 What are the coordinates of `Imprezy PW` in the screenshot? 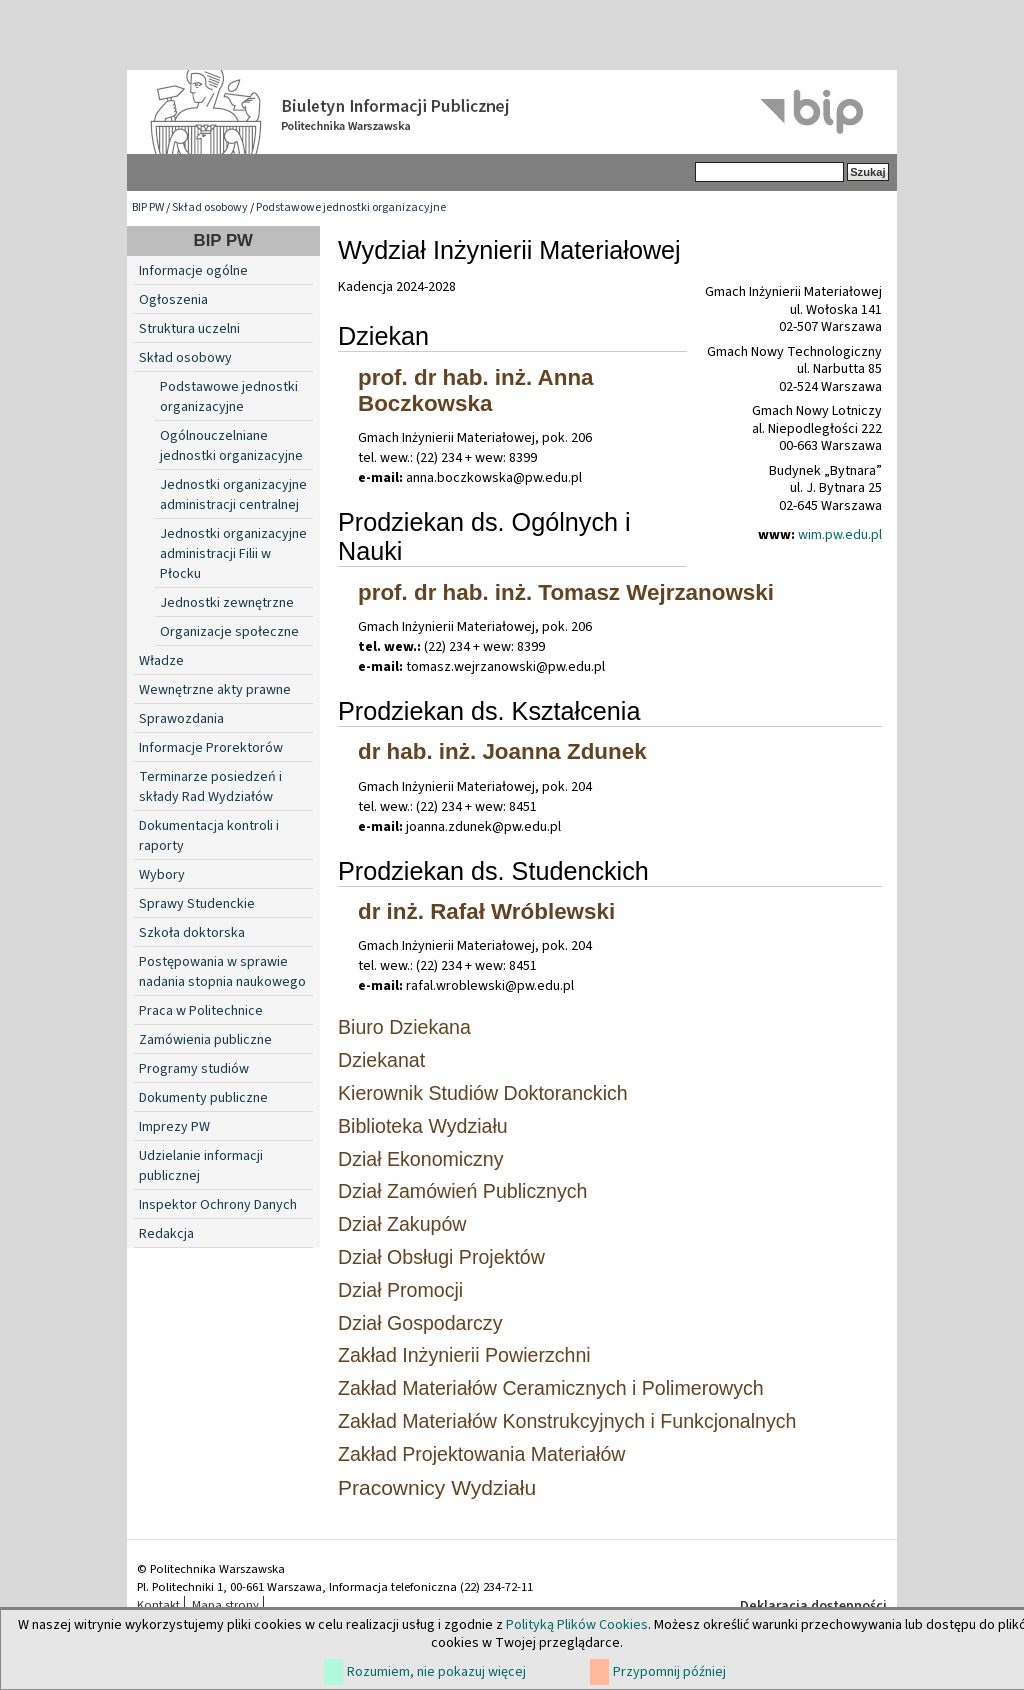 It's located at (174, 1127).